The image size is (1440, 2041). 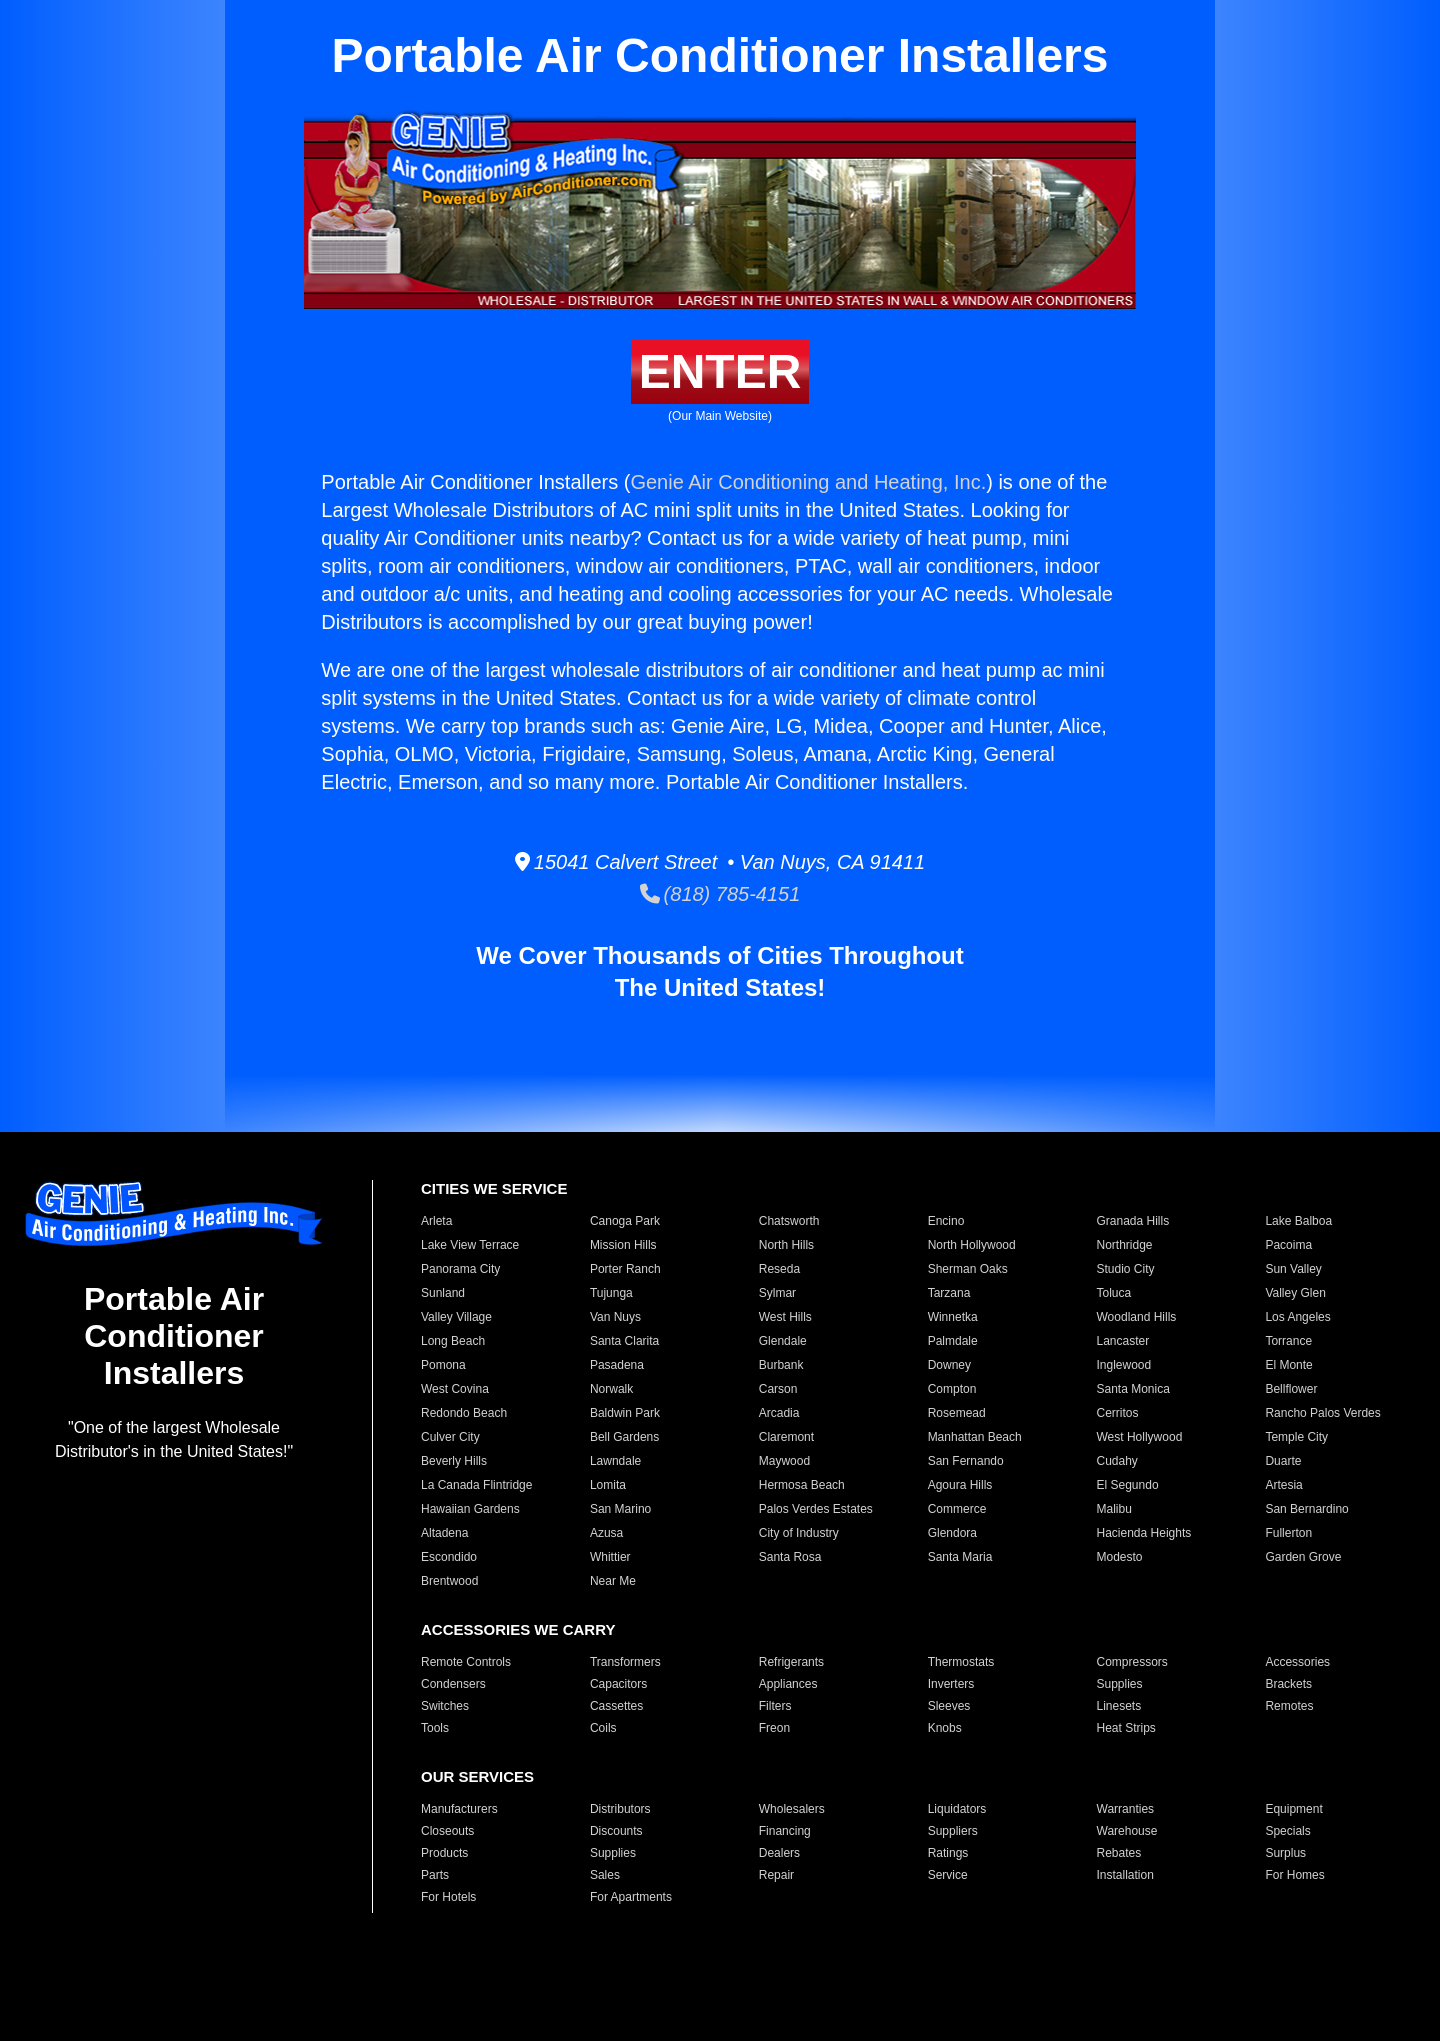 What do you see at coordinates (445, 1706) in the screenshot?
I see `Switches` at bounding box center [445, 1706].